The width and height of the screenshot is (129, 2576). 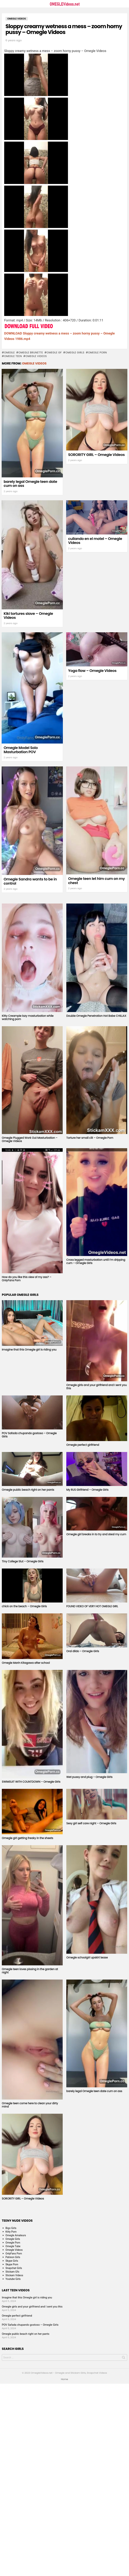 I want to click on Bigo Girls, so click(x=10, y=2228).